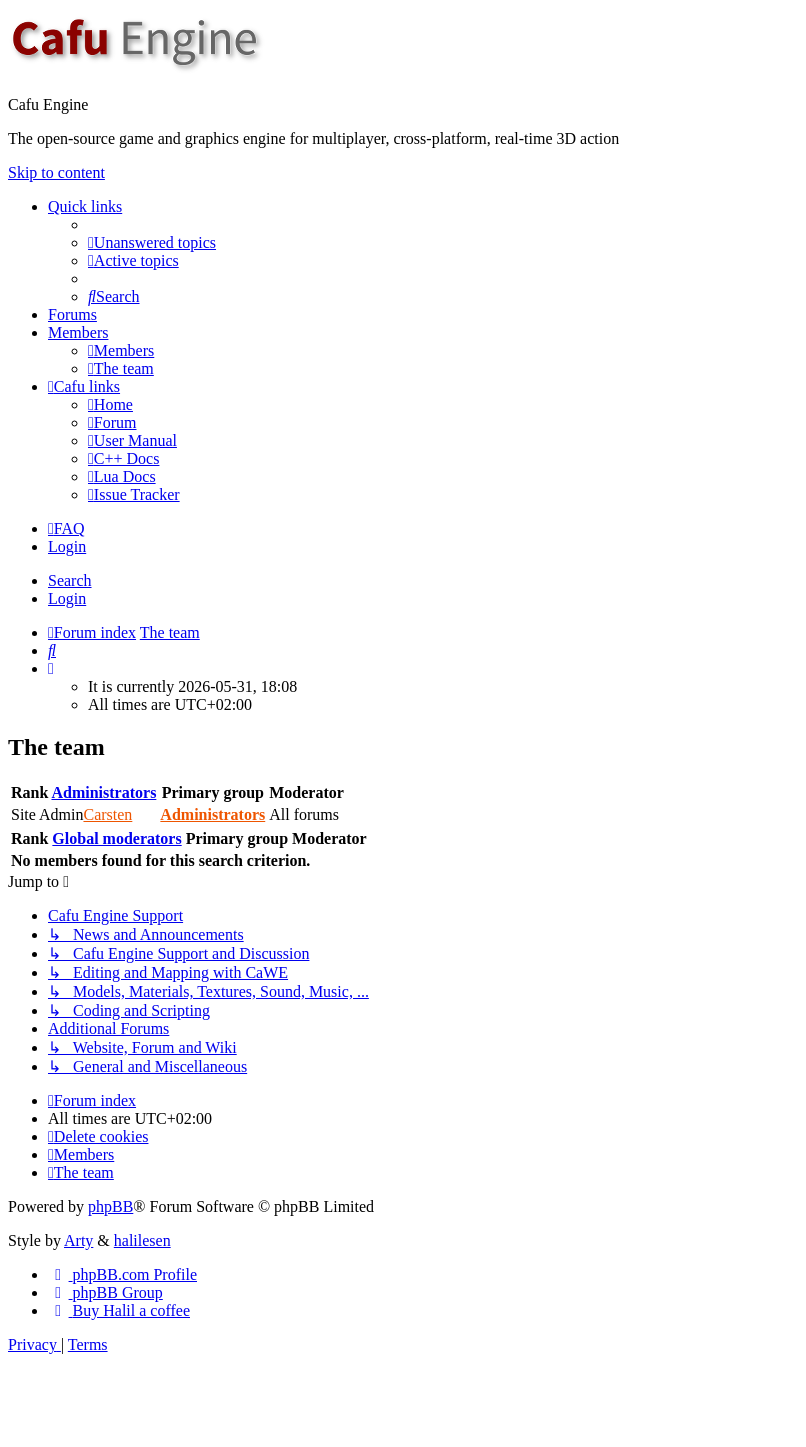 This screenshot has width=806, height=1447. I want to click on Administrators, so click(103, 792).